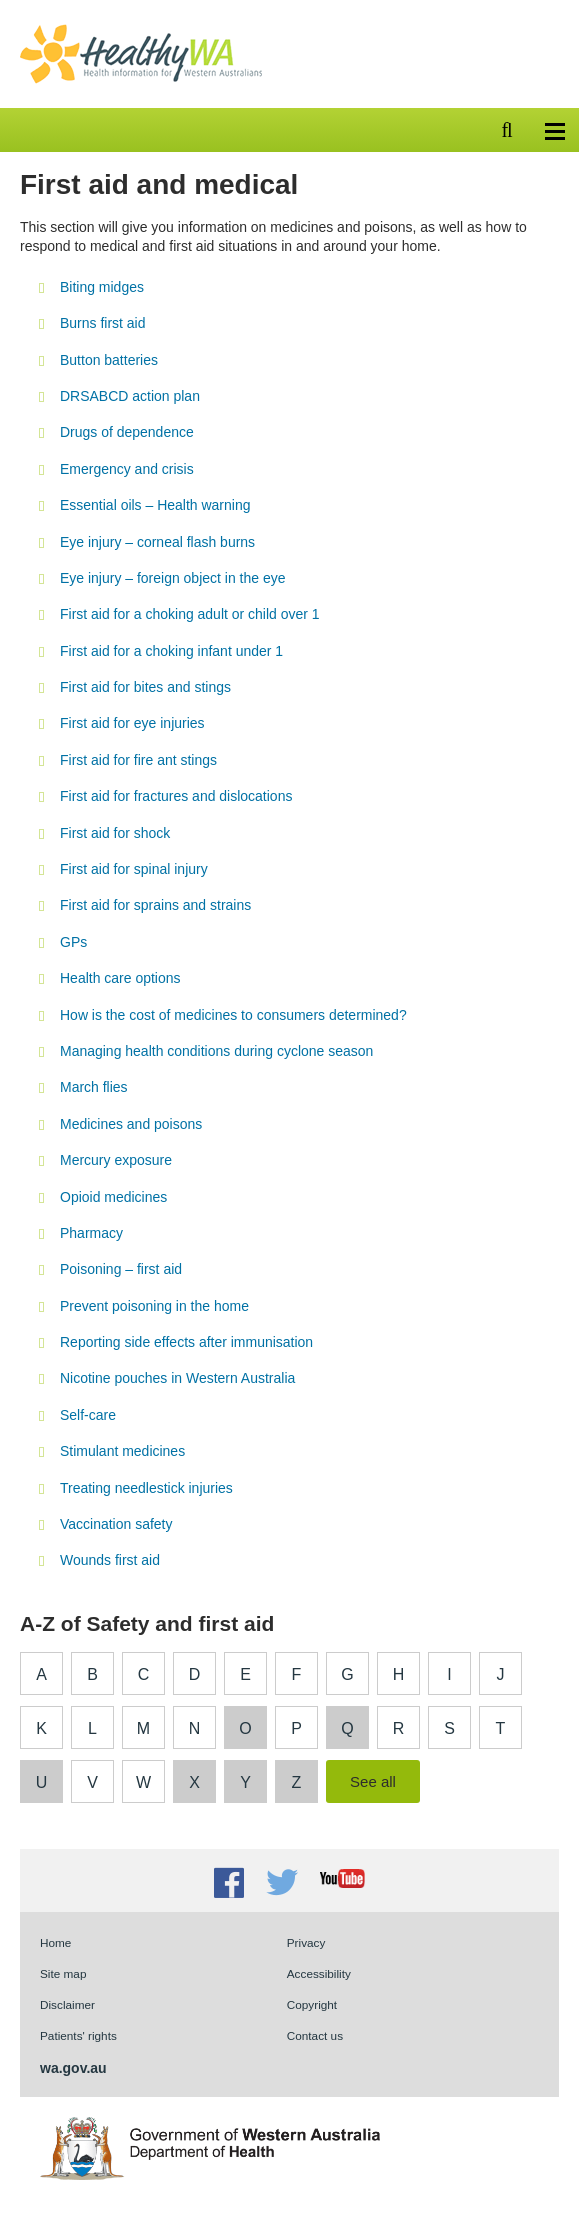 This screenshot has width=579, height=2224. I want to click on Essential oils – Health warning, so click(155, 505).